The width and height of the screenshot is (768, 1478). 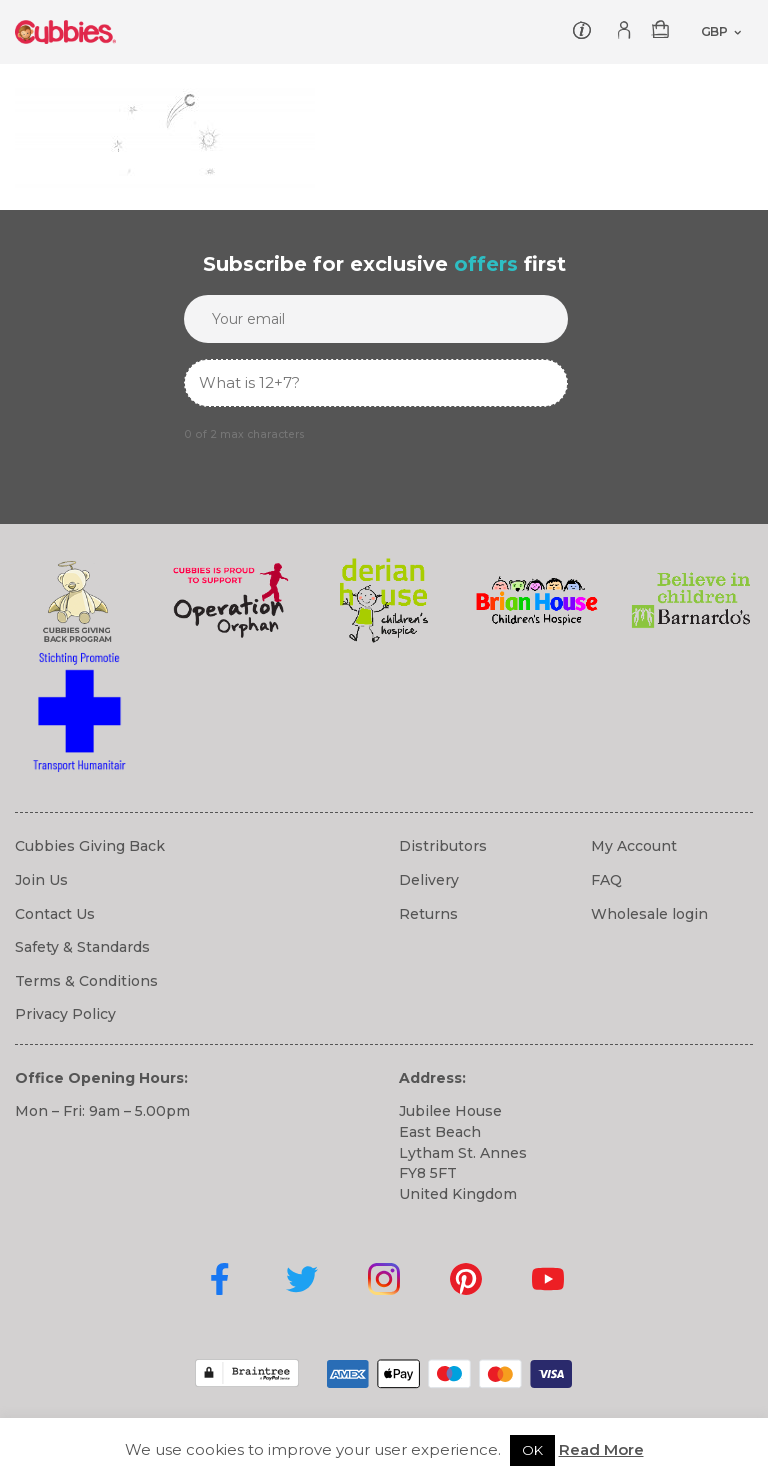 What do you see at coordinates (649, 914) in the screenshot?
I see `Wholesale login` at bounding box center [649, 914].